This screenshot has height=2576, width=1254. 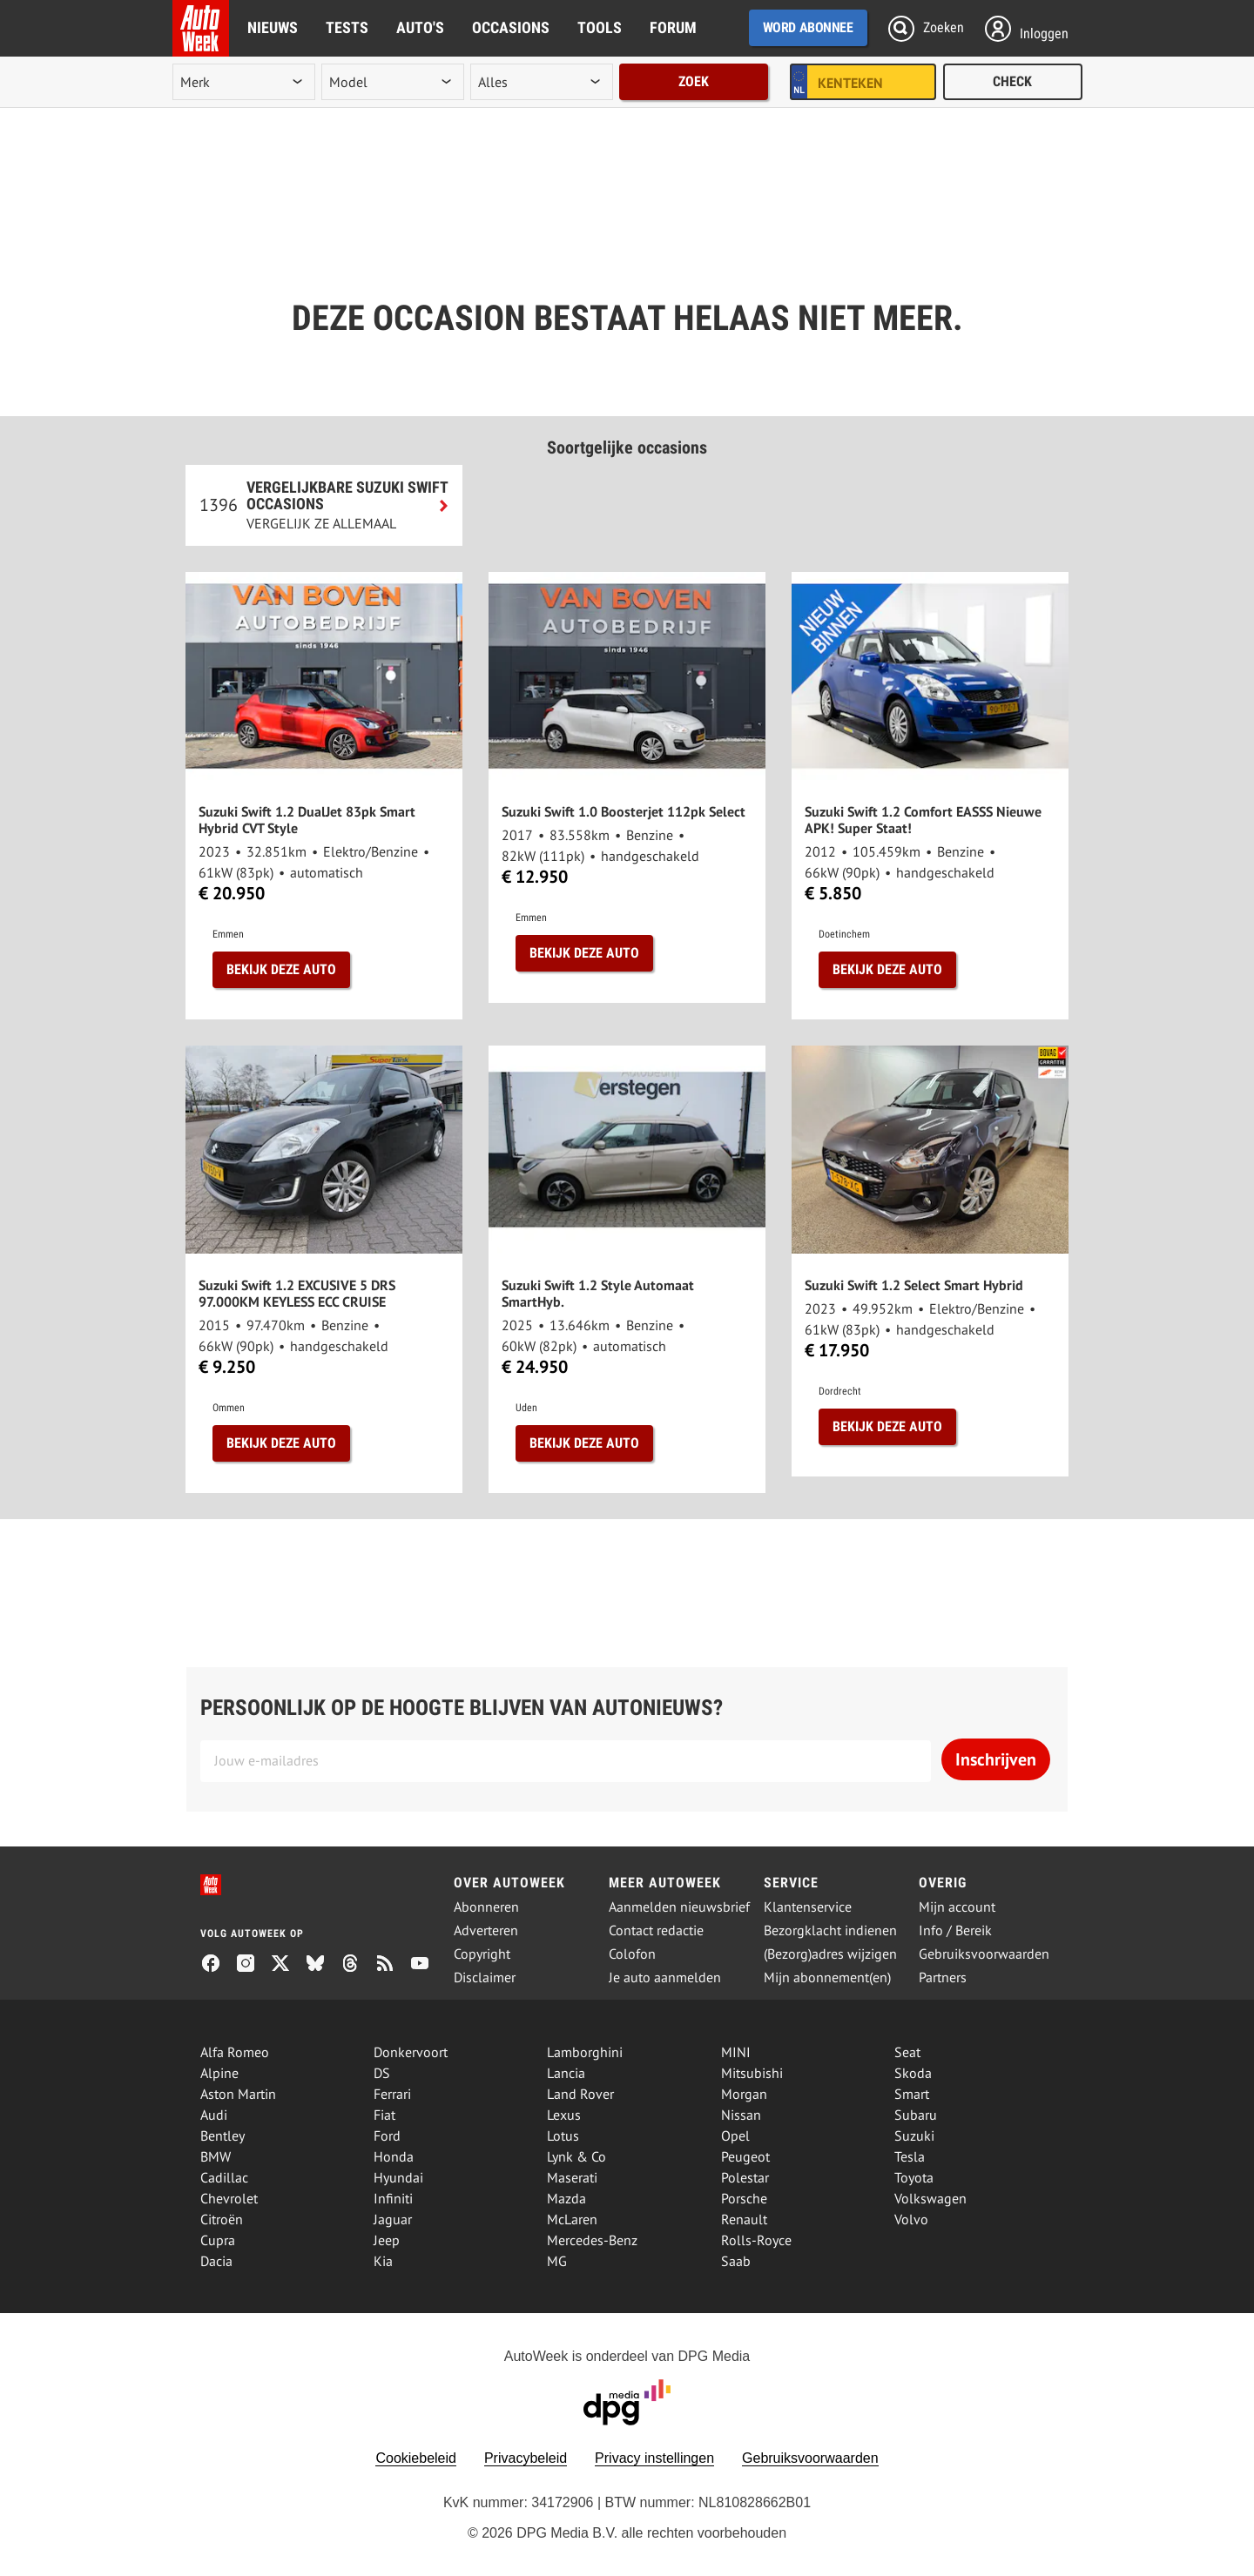 I want to click on Morgan, so click(x=744, y=2093).